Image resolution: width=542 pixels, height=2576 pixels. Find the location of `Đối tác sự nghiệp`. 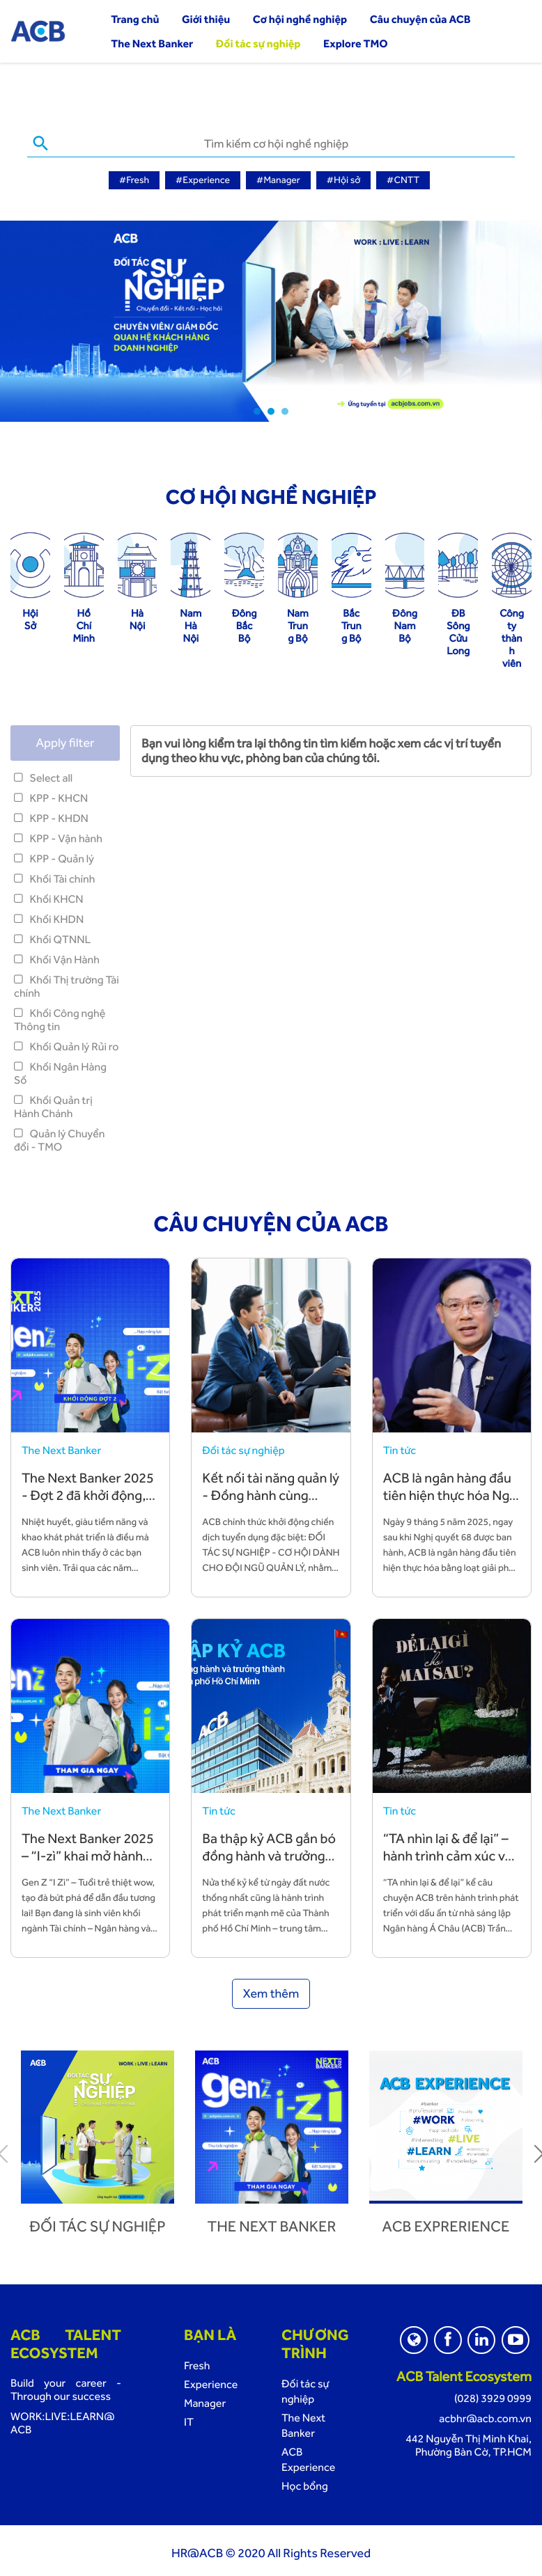

Đối tác sự nghiệp is located at coordinates (258, 43).